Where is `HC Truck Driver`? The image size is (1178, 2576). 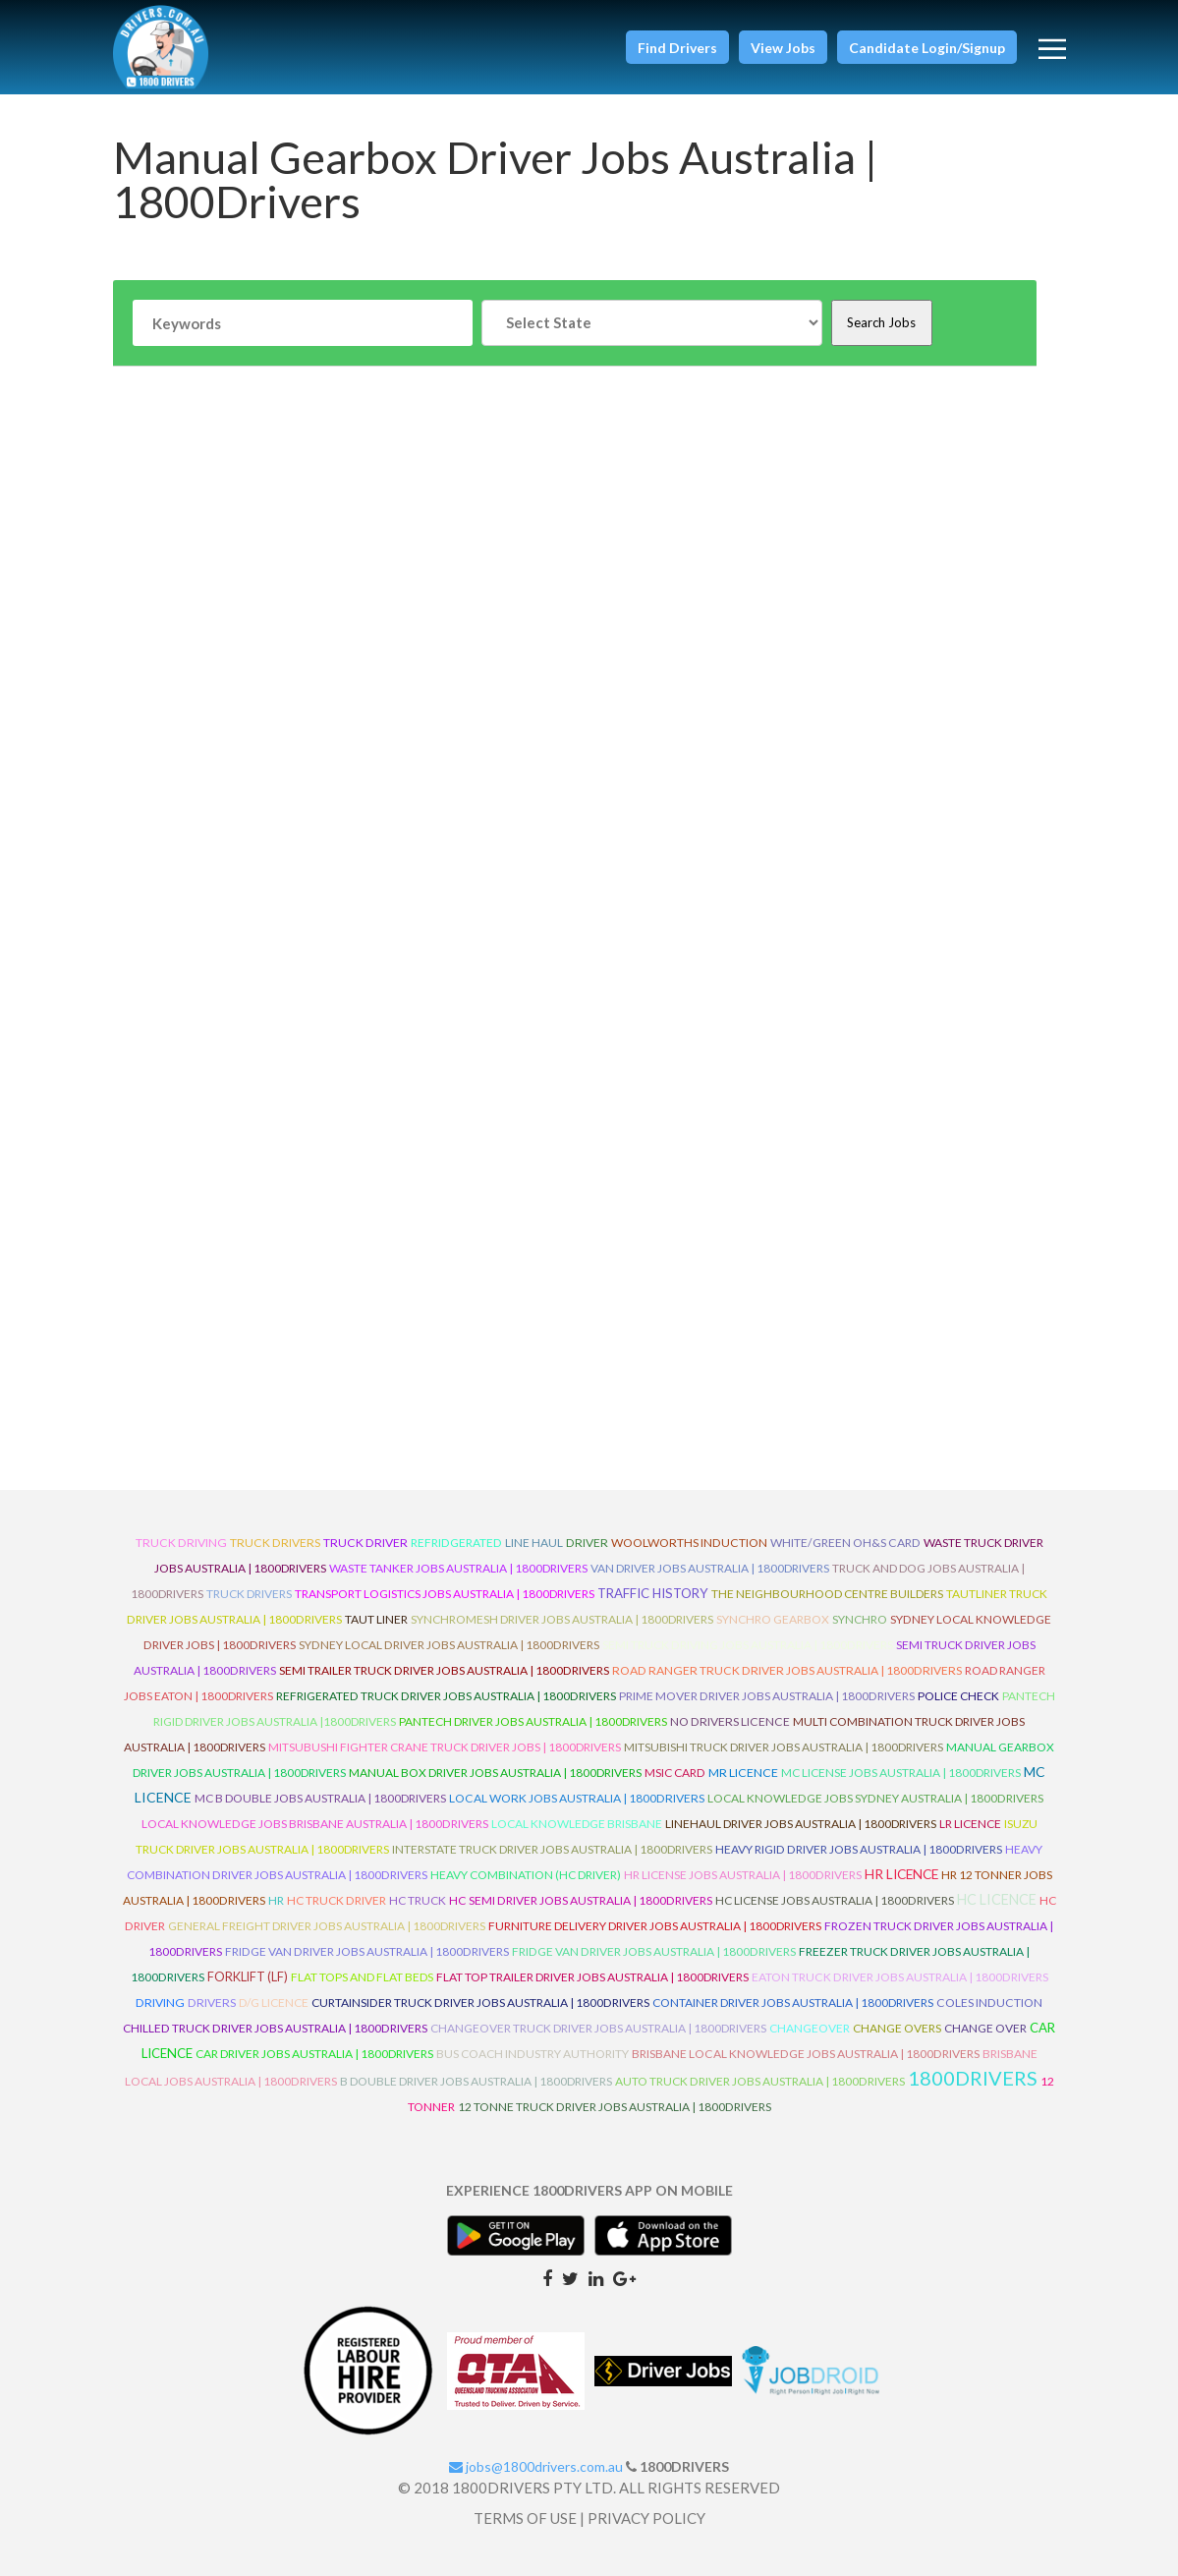
HC Truck Driver is located at coordinates (336, 1900).